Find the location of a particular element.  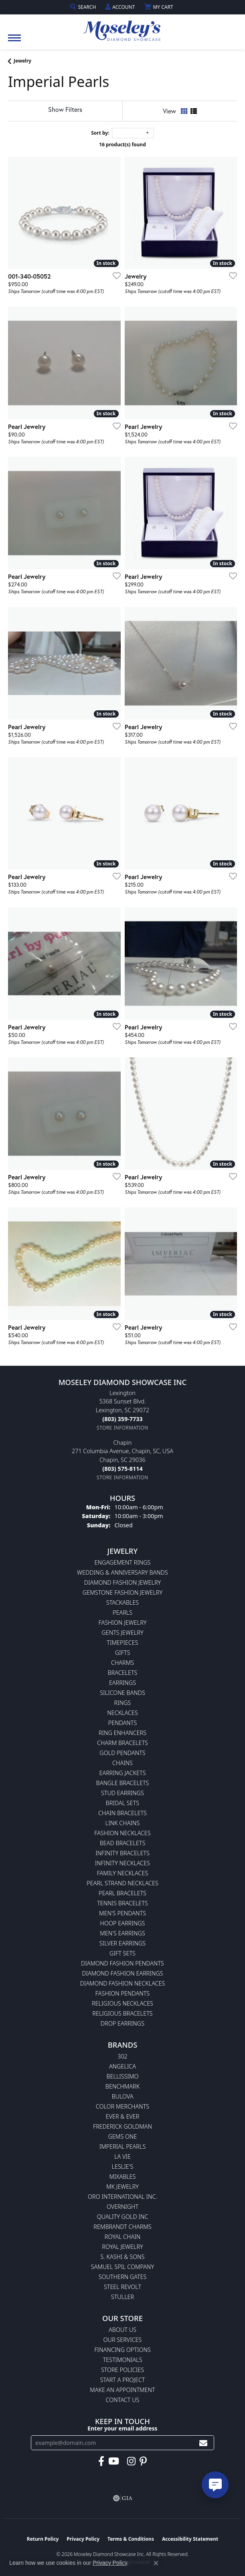

Terms & Conditions is located at coordinates (130, 2539).